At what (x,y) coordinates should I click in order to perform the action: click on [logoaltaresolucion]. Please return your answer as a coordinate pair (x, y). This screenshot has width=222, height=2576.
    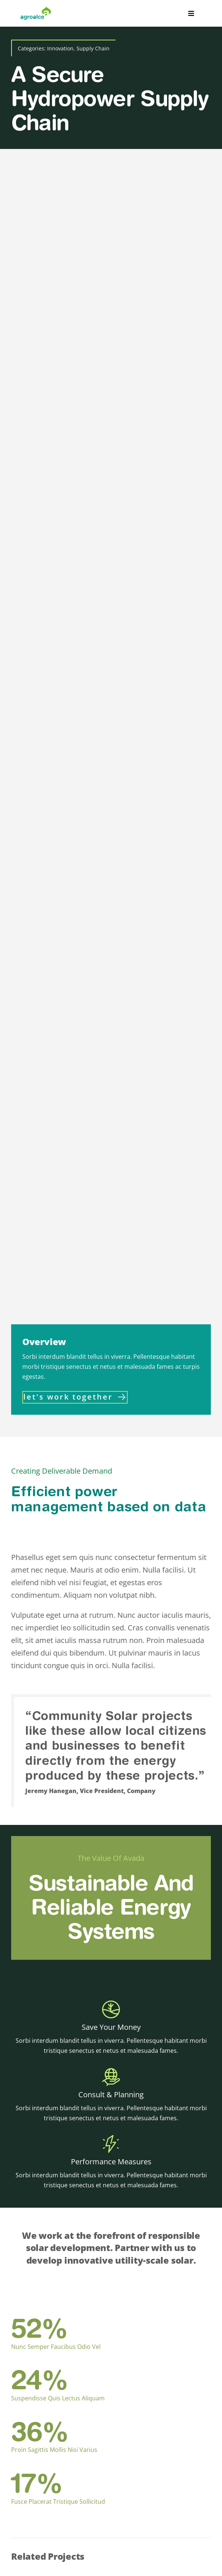
    Looking at the image, I should click on (36, 10).